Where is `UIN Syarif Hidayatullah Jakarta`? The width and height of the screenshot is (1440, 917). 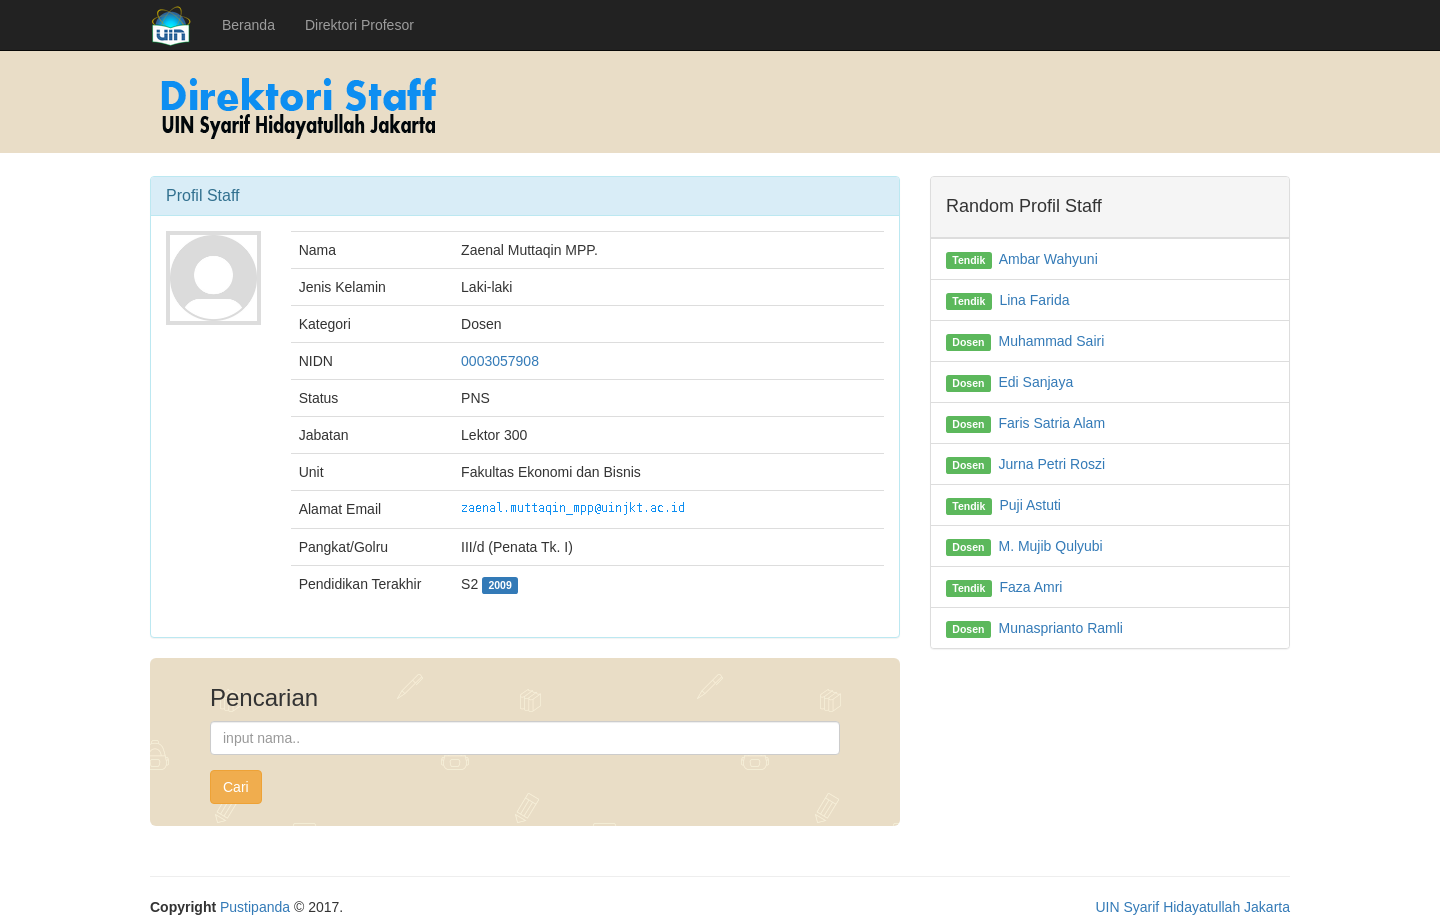
UIN Syarif Hidayatullah Jakarta is located at coordinates (1192, 907).